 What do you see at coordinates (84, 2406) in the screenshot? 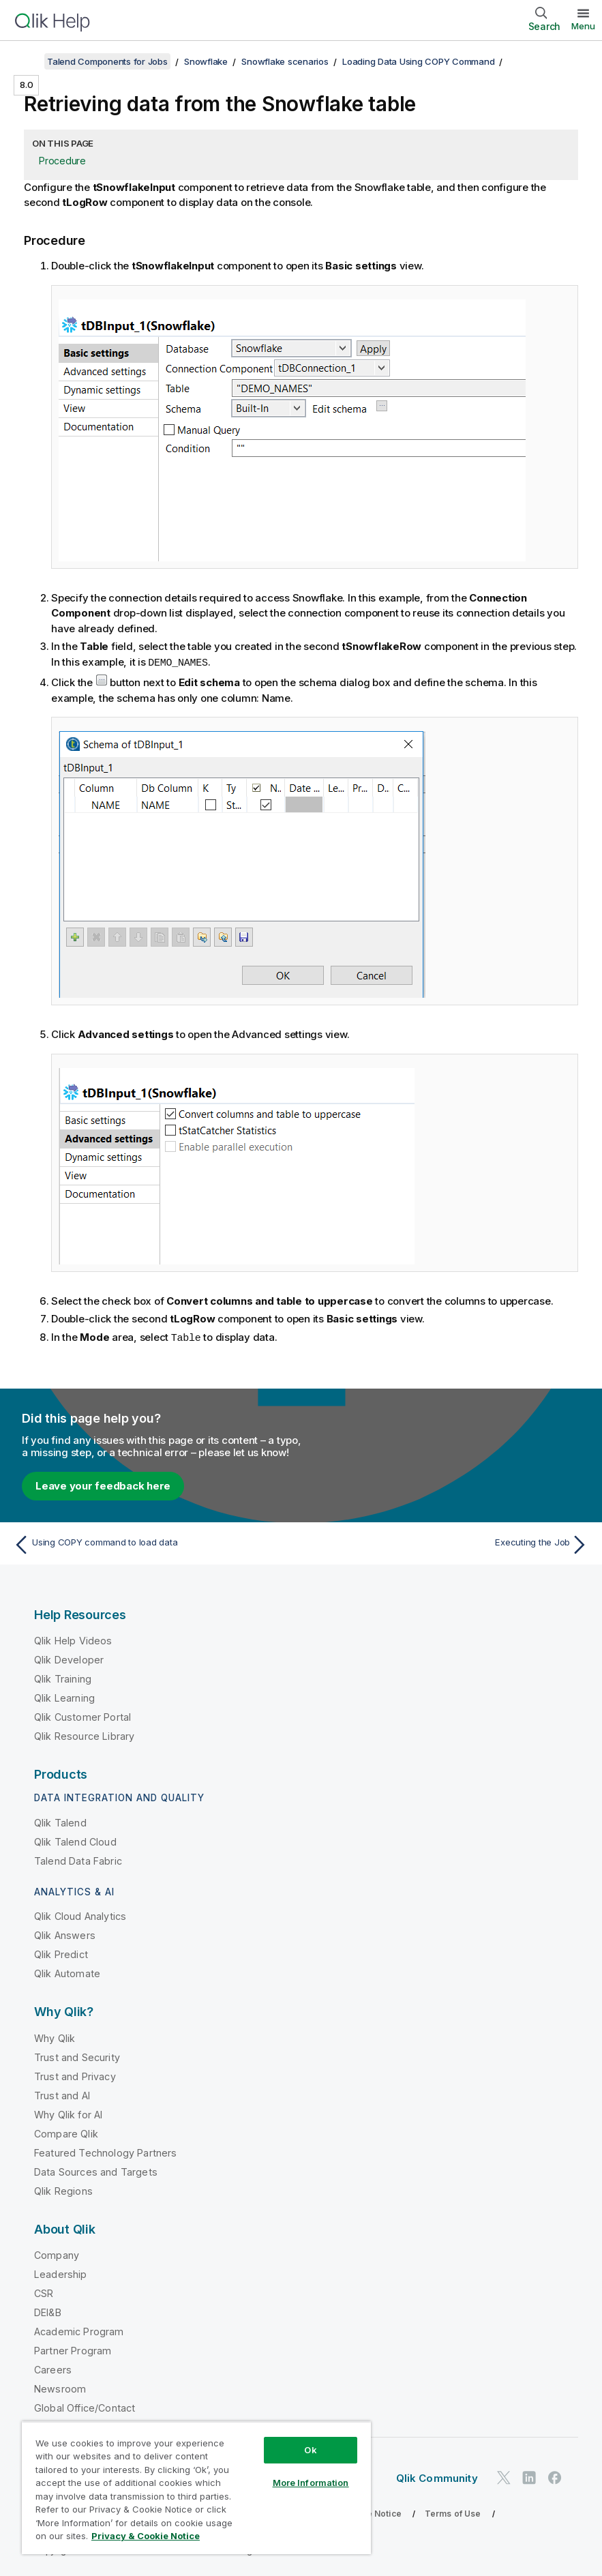
I see `Global Office/Contact` at bounding box center [84, 2406].